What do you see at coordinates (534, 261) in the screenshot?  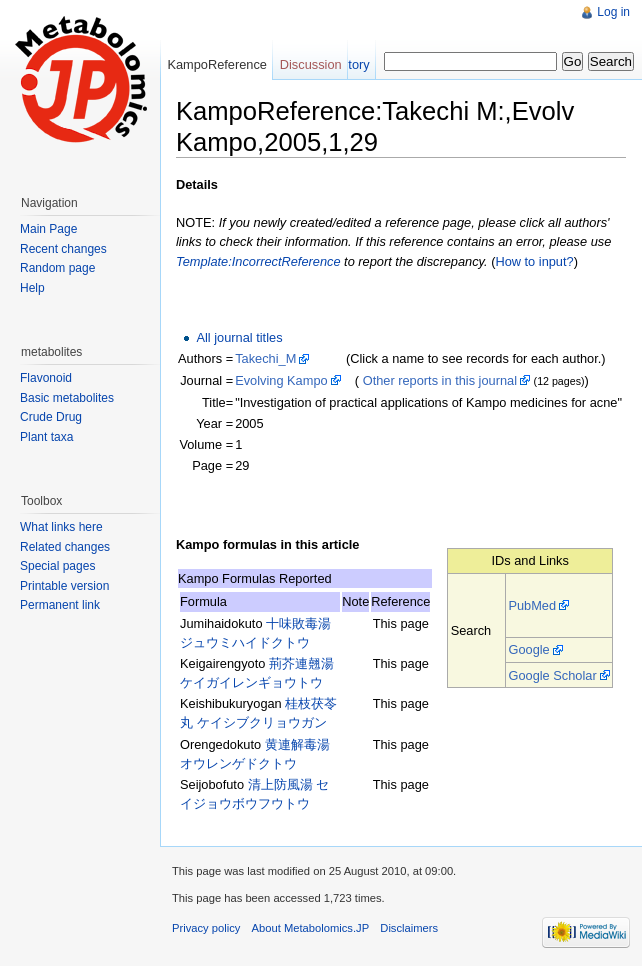 I see `How to input?` at bounding box center [534, 261].